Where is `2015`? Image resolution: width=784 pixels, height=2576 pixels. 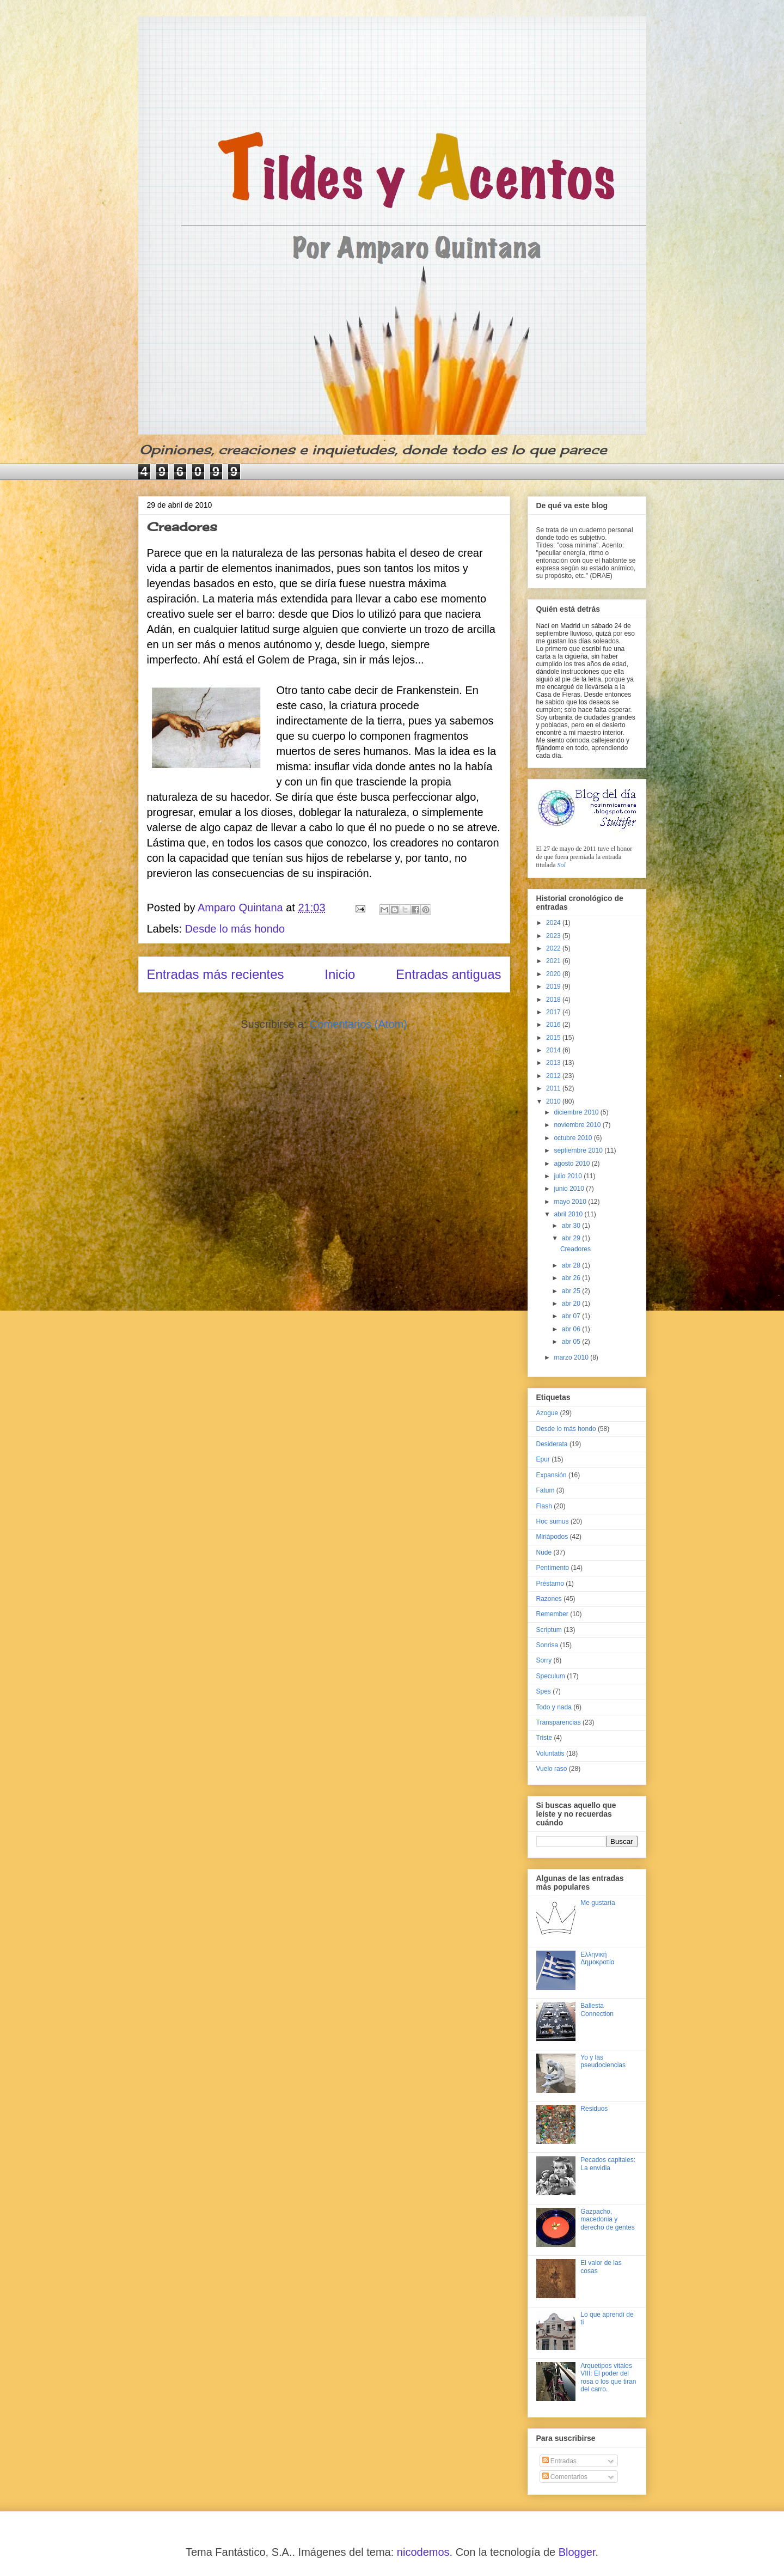 2015 is located at coordinates (554, 1038).